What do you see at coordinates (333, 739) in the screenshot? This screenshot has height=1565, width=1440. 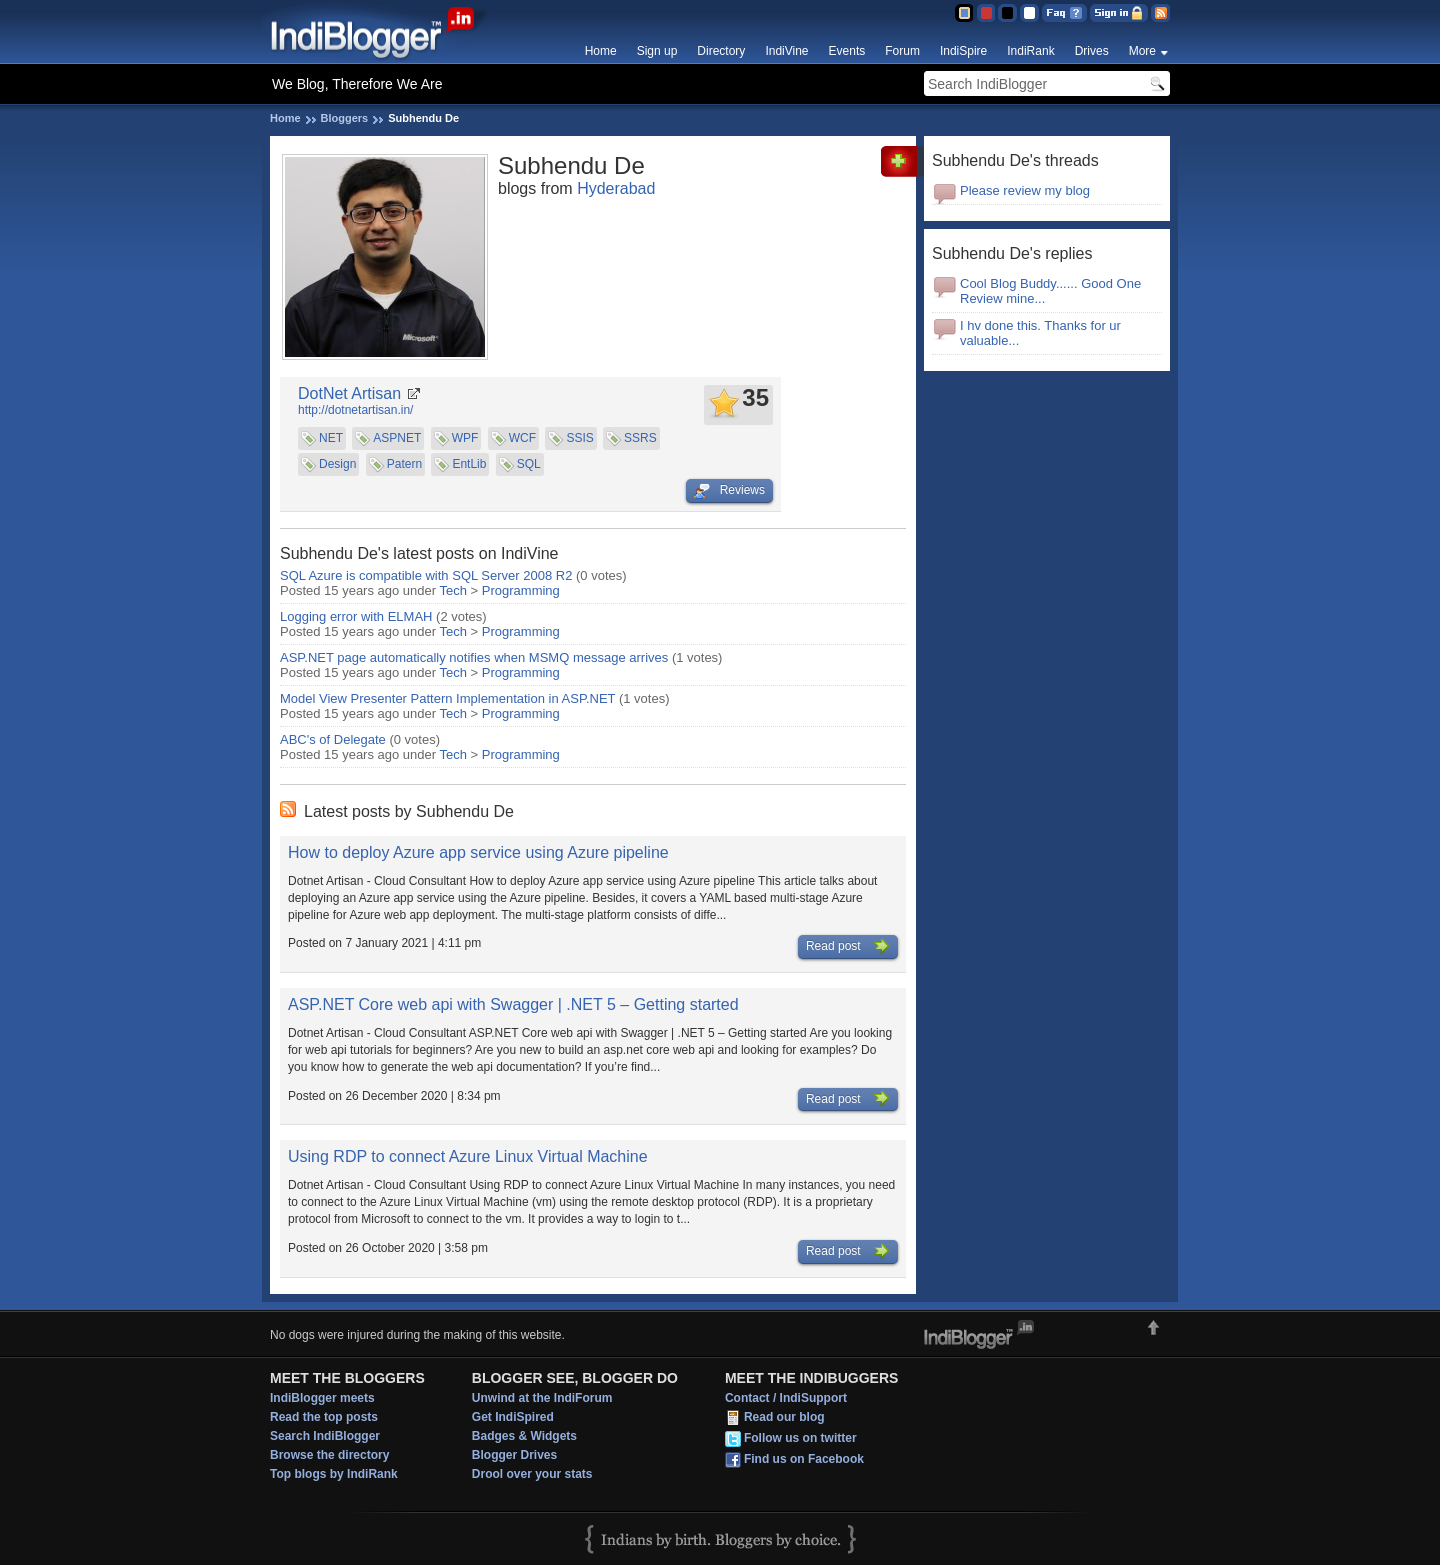 I see `ABC's of Delegate` at bounding box center [333, 739].